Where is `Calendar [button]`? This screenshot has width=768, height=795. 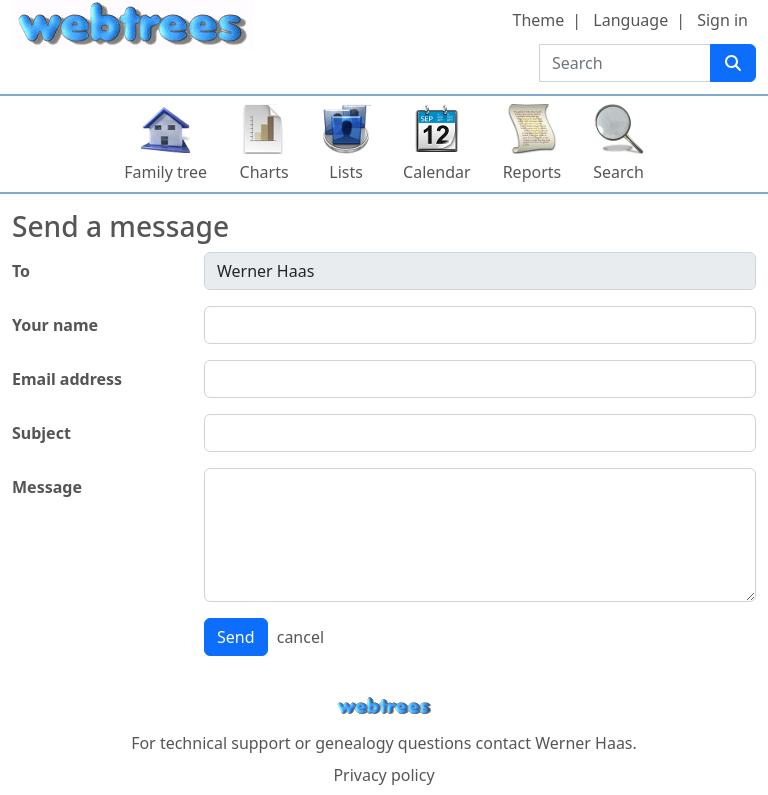 Calendar [button] is located at coordinates (437, 172).